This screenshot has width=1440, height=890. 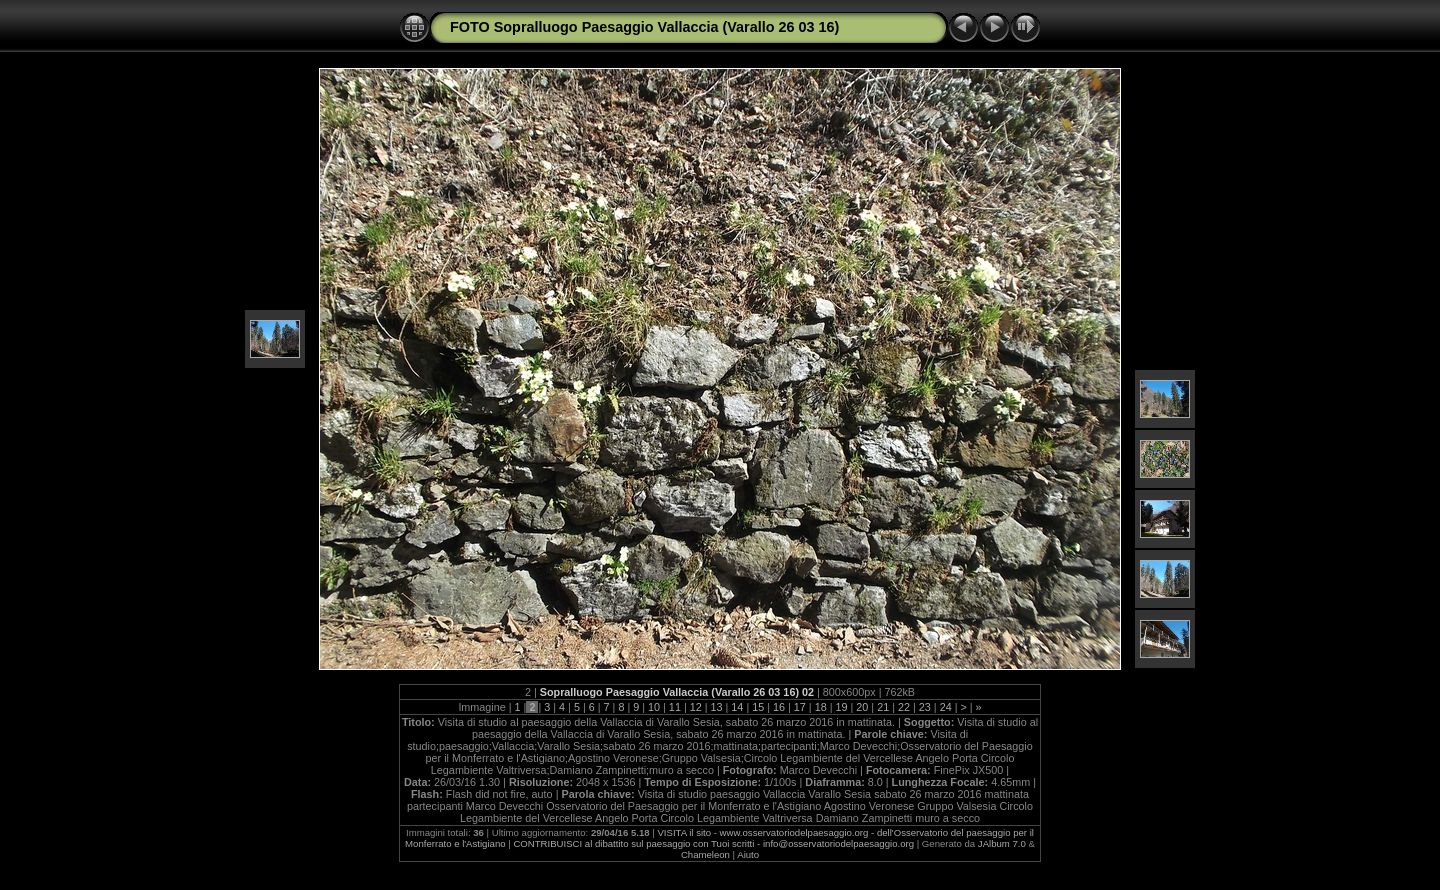 I want to click on 16, so click(x=779, y=707).